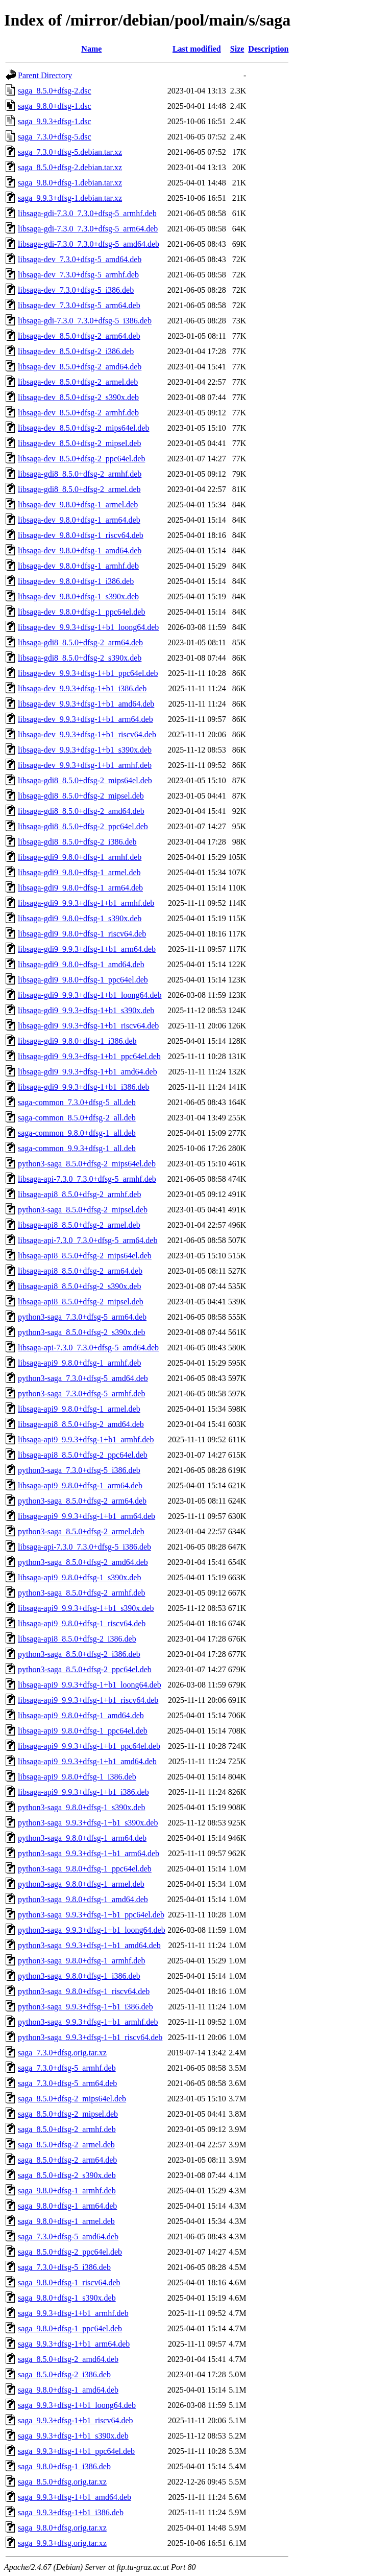 The image size is (392, 2576). I want to click on saga_9.9.3+dfsg-1+b1_ppc64el.deb, so click(76, 2451).